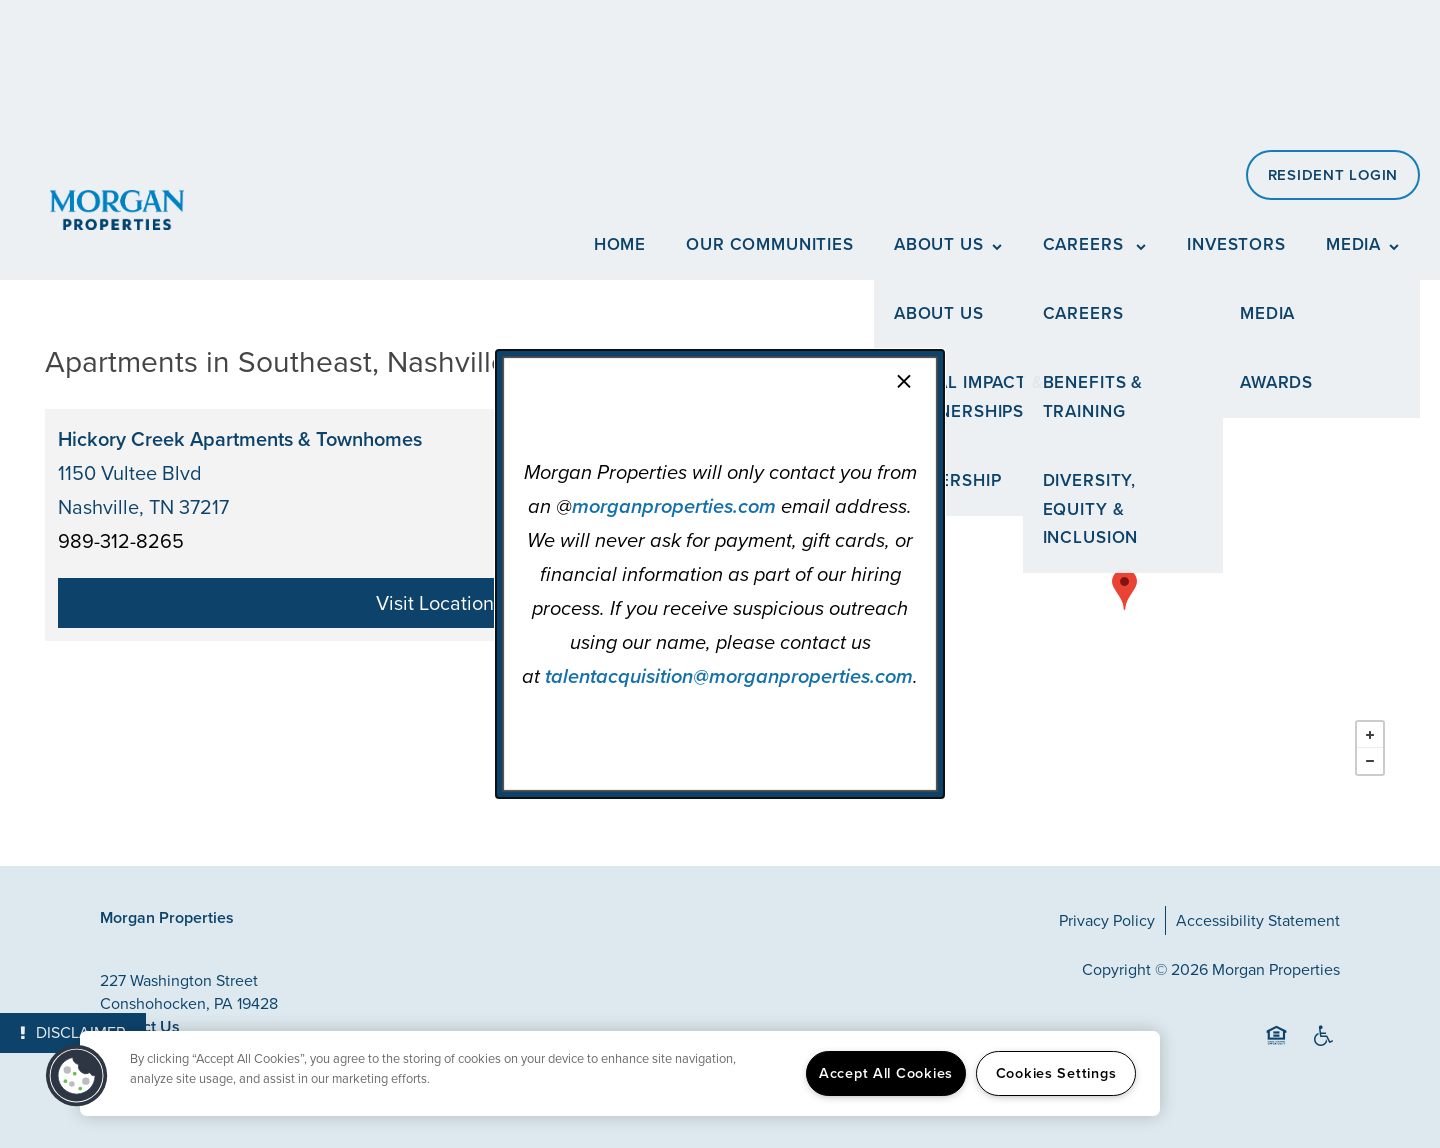 This screenshot has height=1148, width=1440. What do you see at coordinates (1056, 1073) in the screenshot?
I see `Cookies Settings [Cookies Settings, Opens the preference center dialog]` at bounding box center [1056, 1073].